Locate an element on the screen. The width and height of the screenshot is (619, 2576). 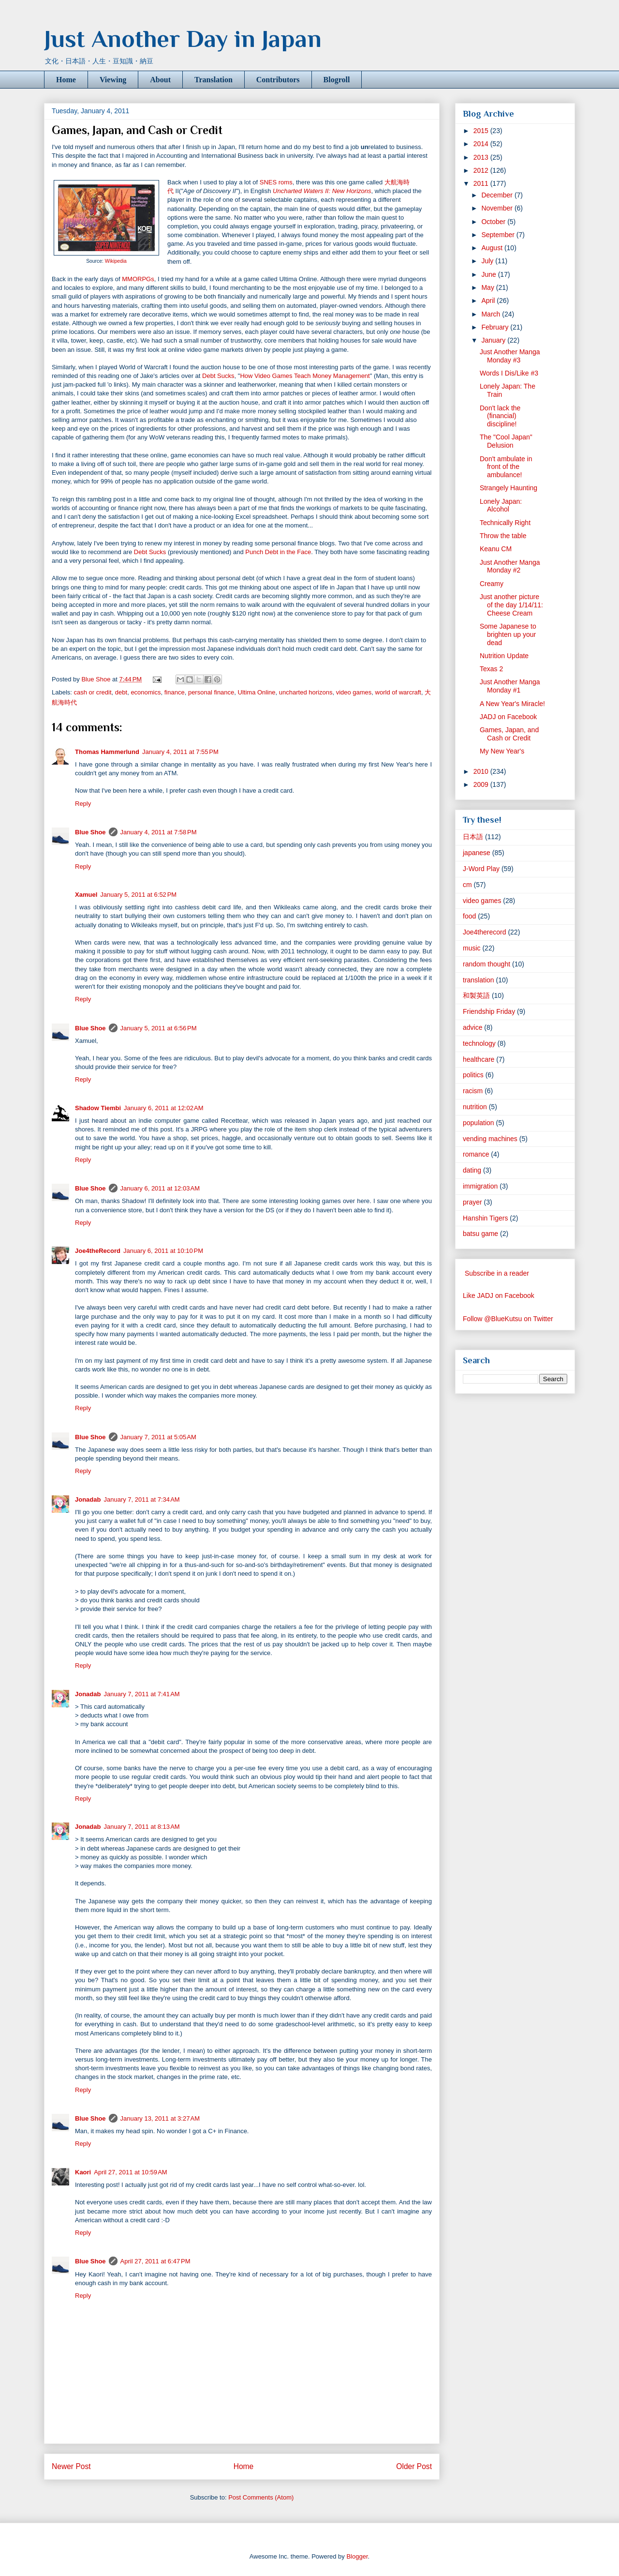
vending machines is located at coordinates (490, 1139).